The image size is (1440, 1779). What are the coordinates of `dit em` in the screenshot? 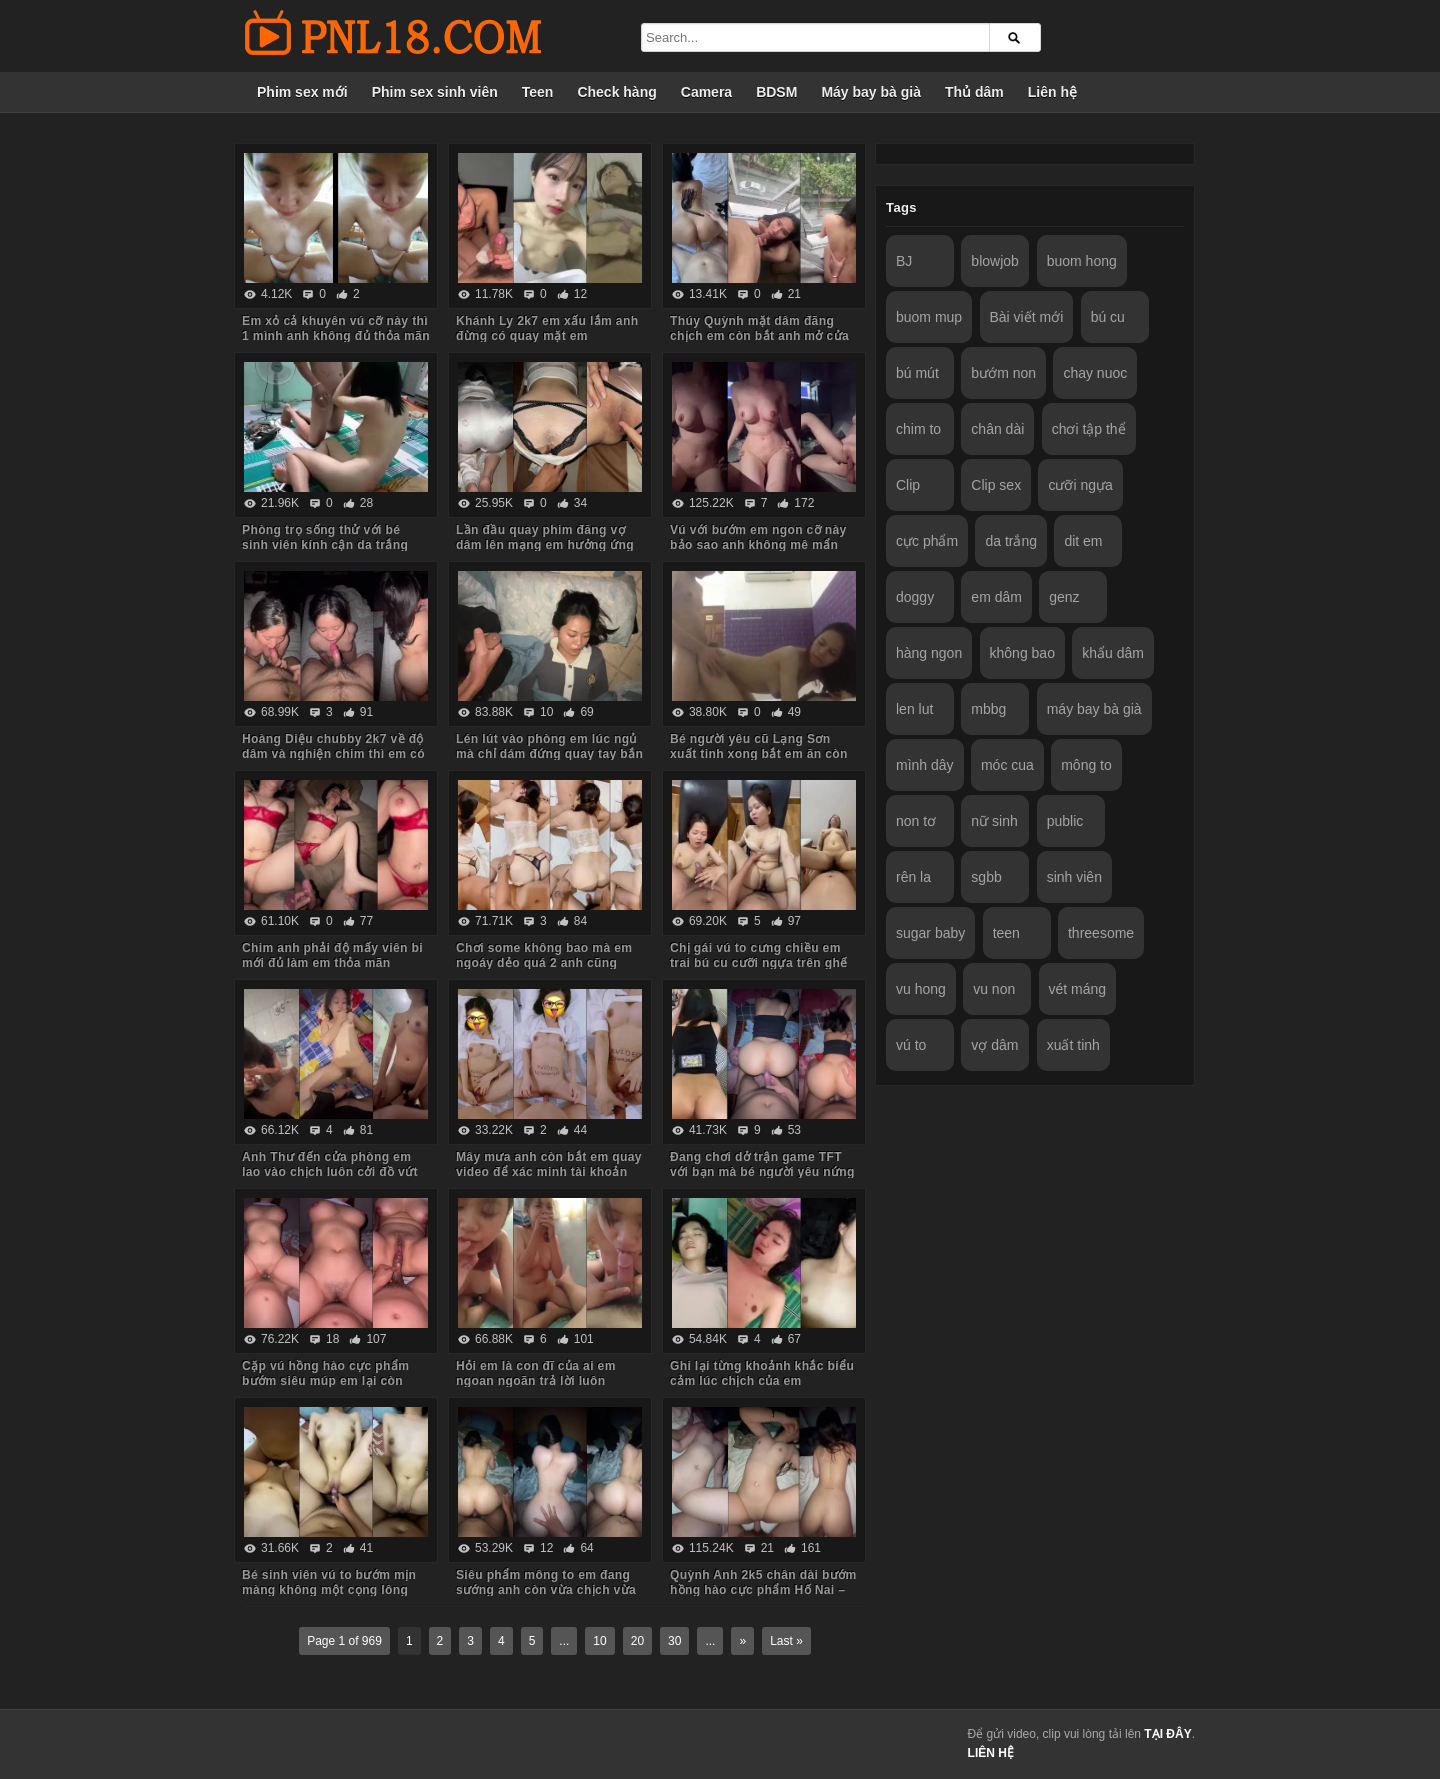 It's located at (1083, 541).